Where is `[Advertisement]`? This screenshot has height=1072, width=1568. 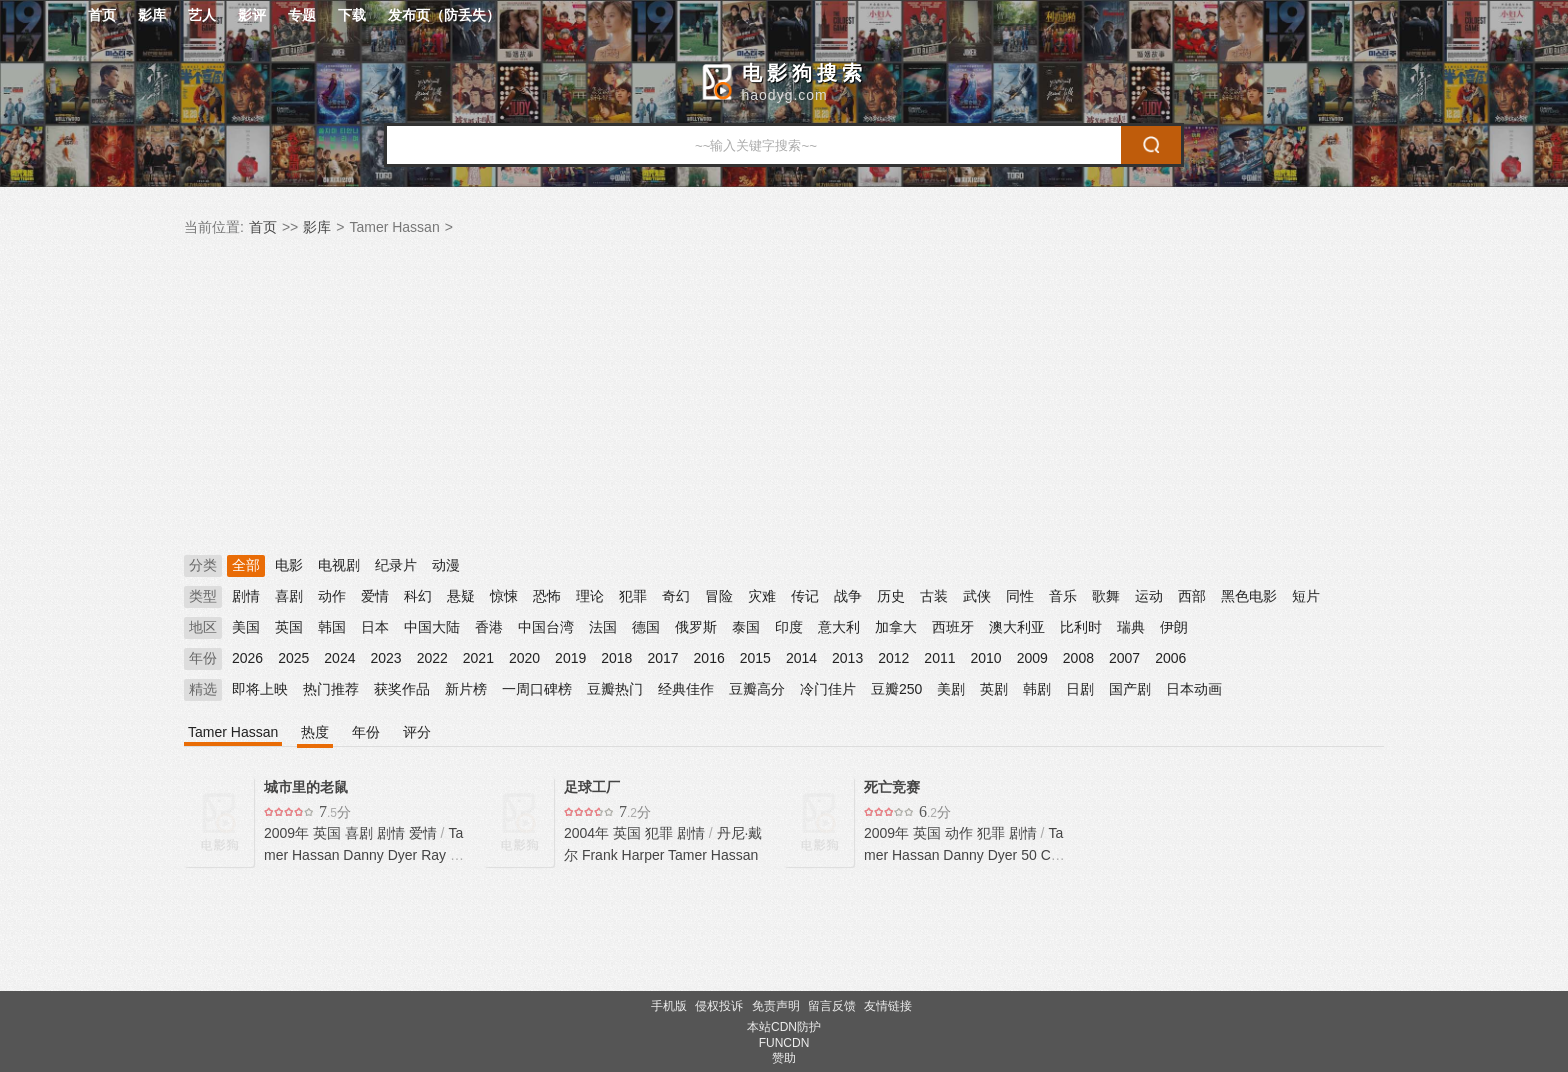
[Advertisement] is located at coordinates (784, 397).